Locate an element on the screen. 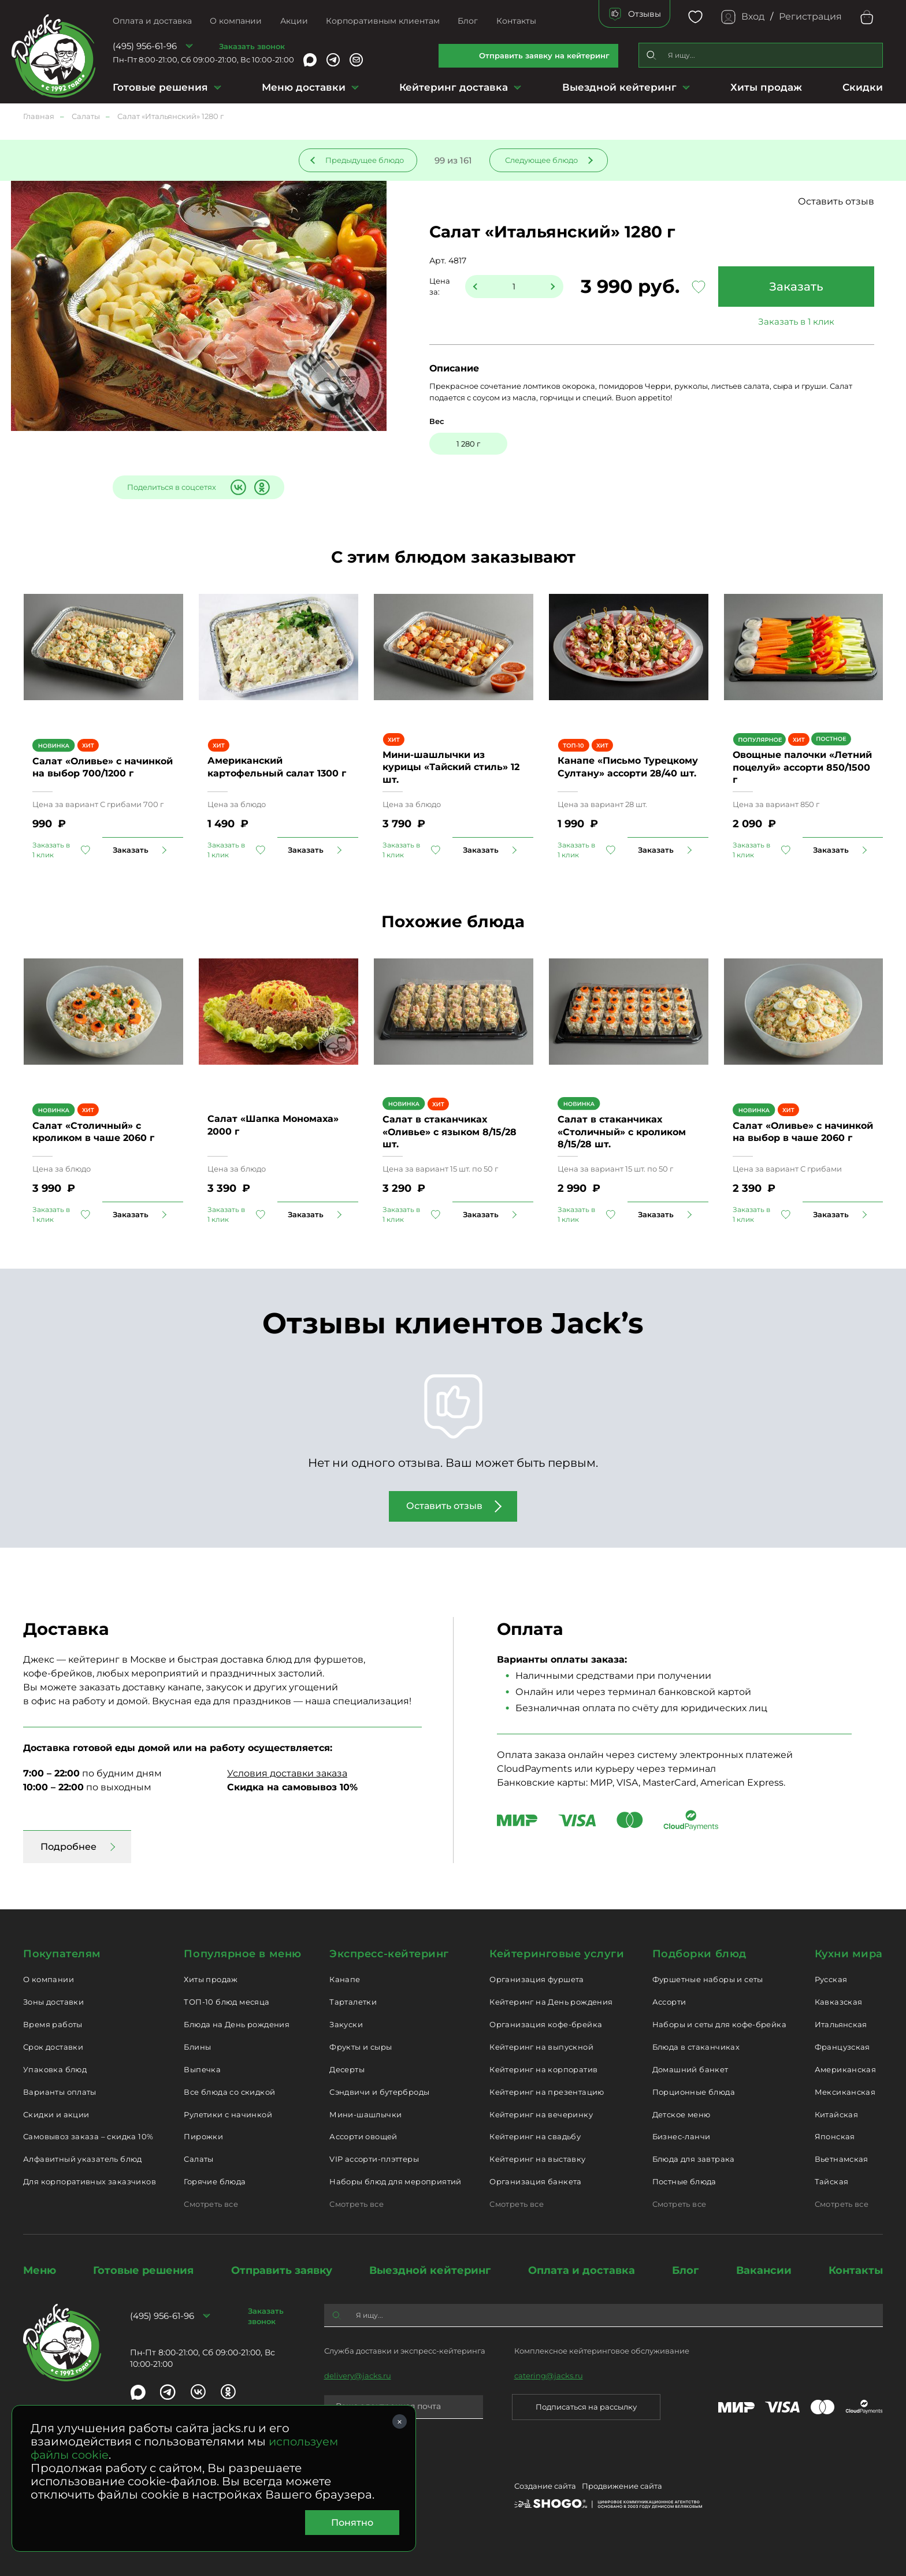 This screenshot has width=906, height=2576. Порционные блюда is located at coordinates (693, 2092).